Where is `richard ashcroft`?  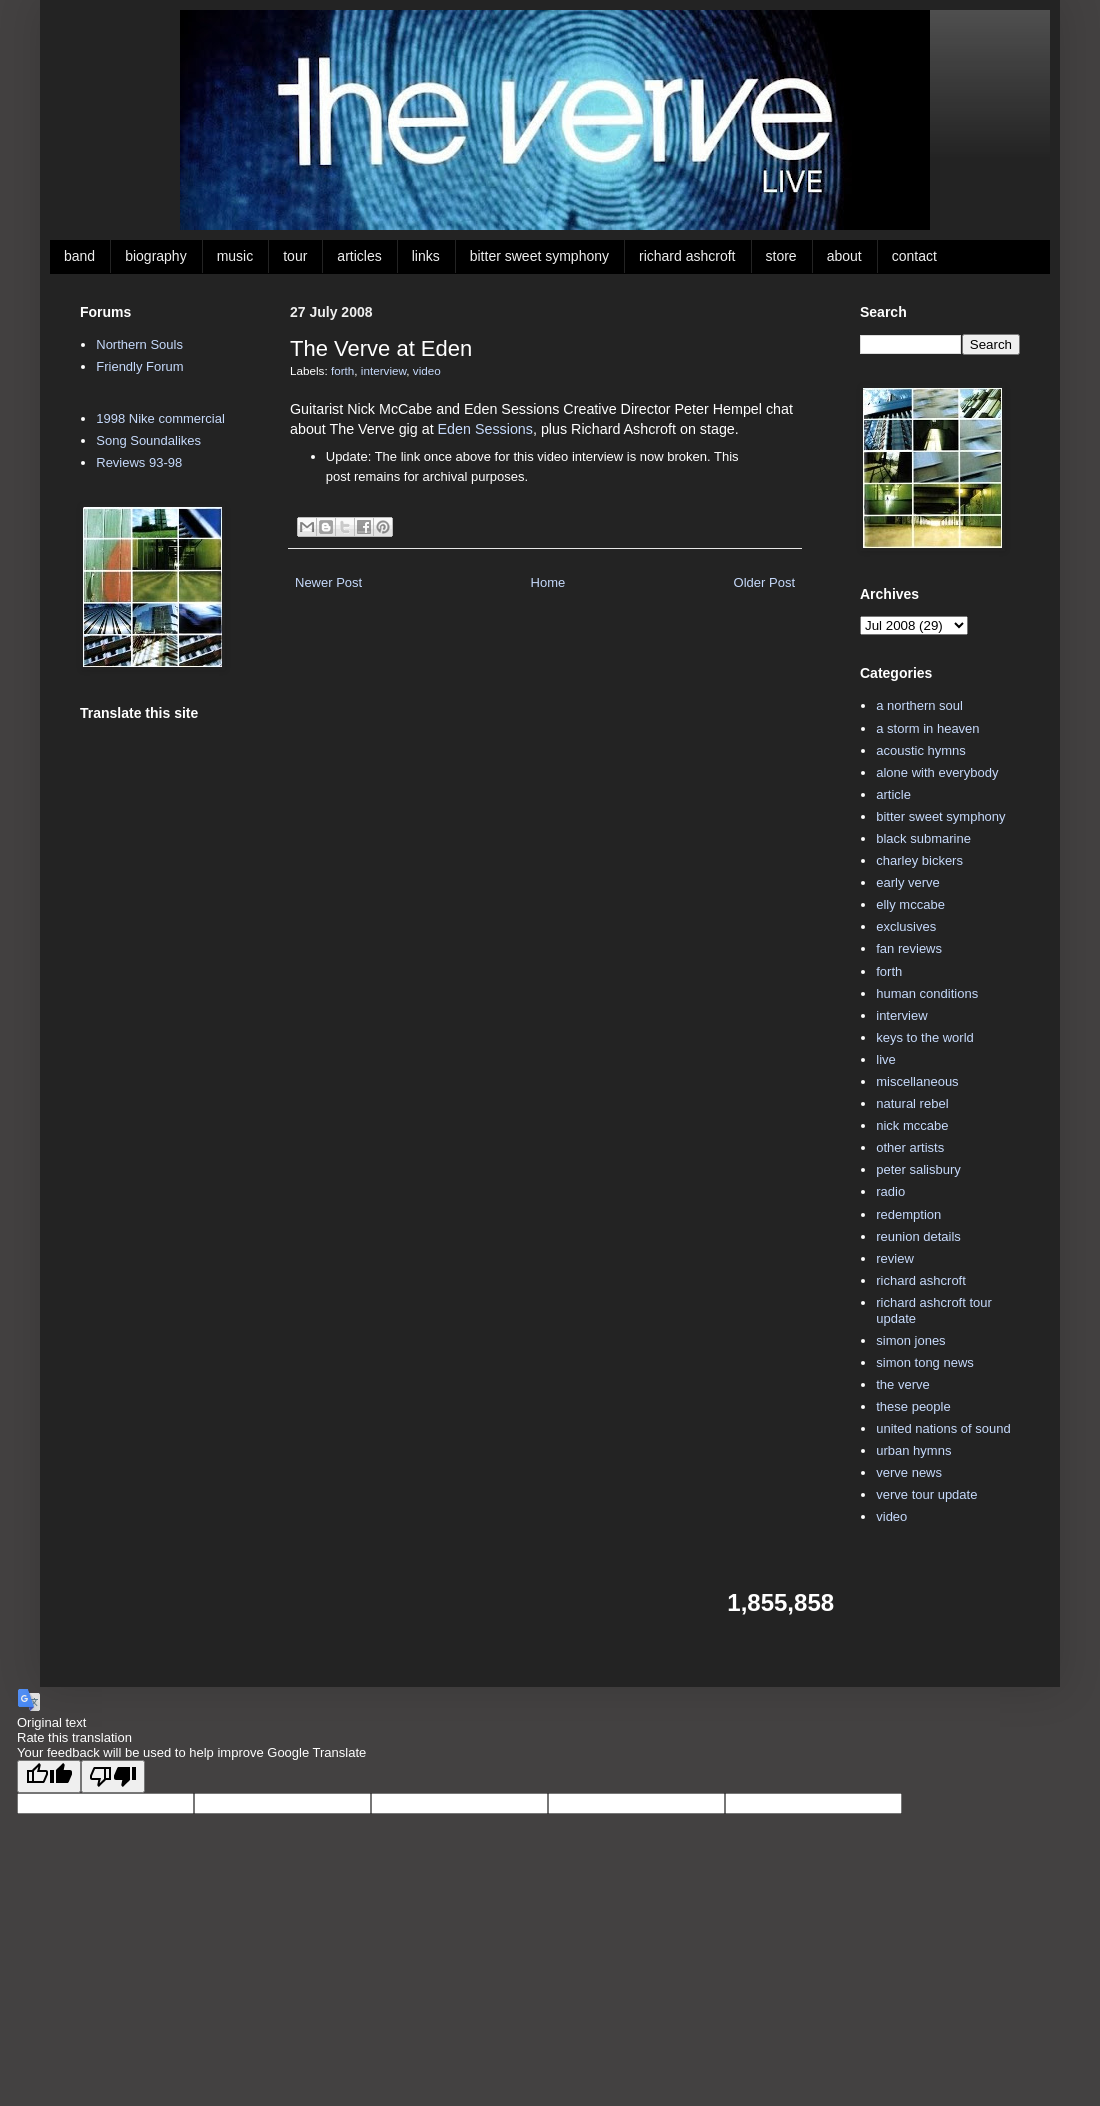 richard ashcroft is located at coordinates (687, 256).